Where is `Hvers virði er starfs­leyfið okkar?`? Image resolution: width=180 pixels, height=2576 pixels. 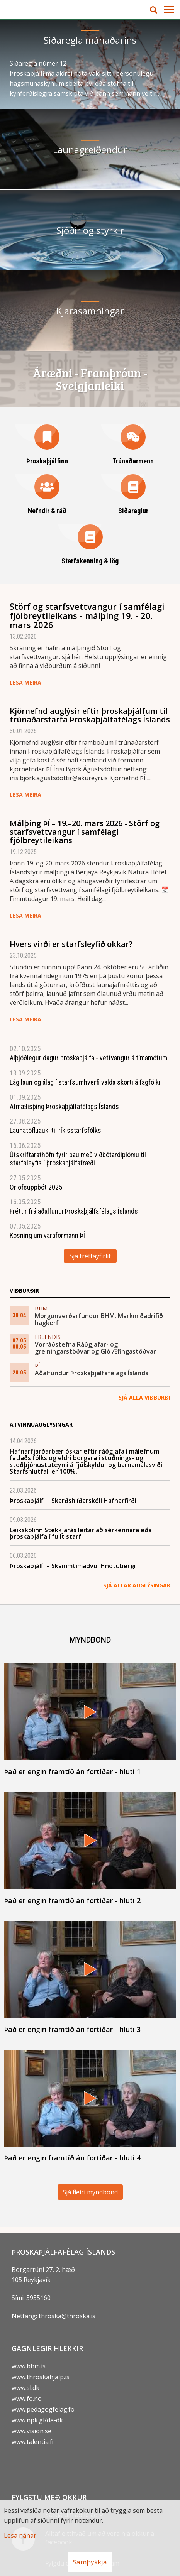 Hvers virði er starfs­leyfið okkar? is located at coordinates (71, 944).